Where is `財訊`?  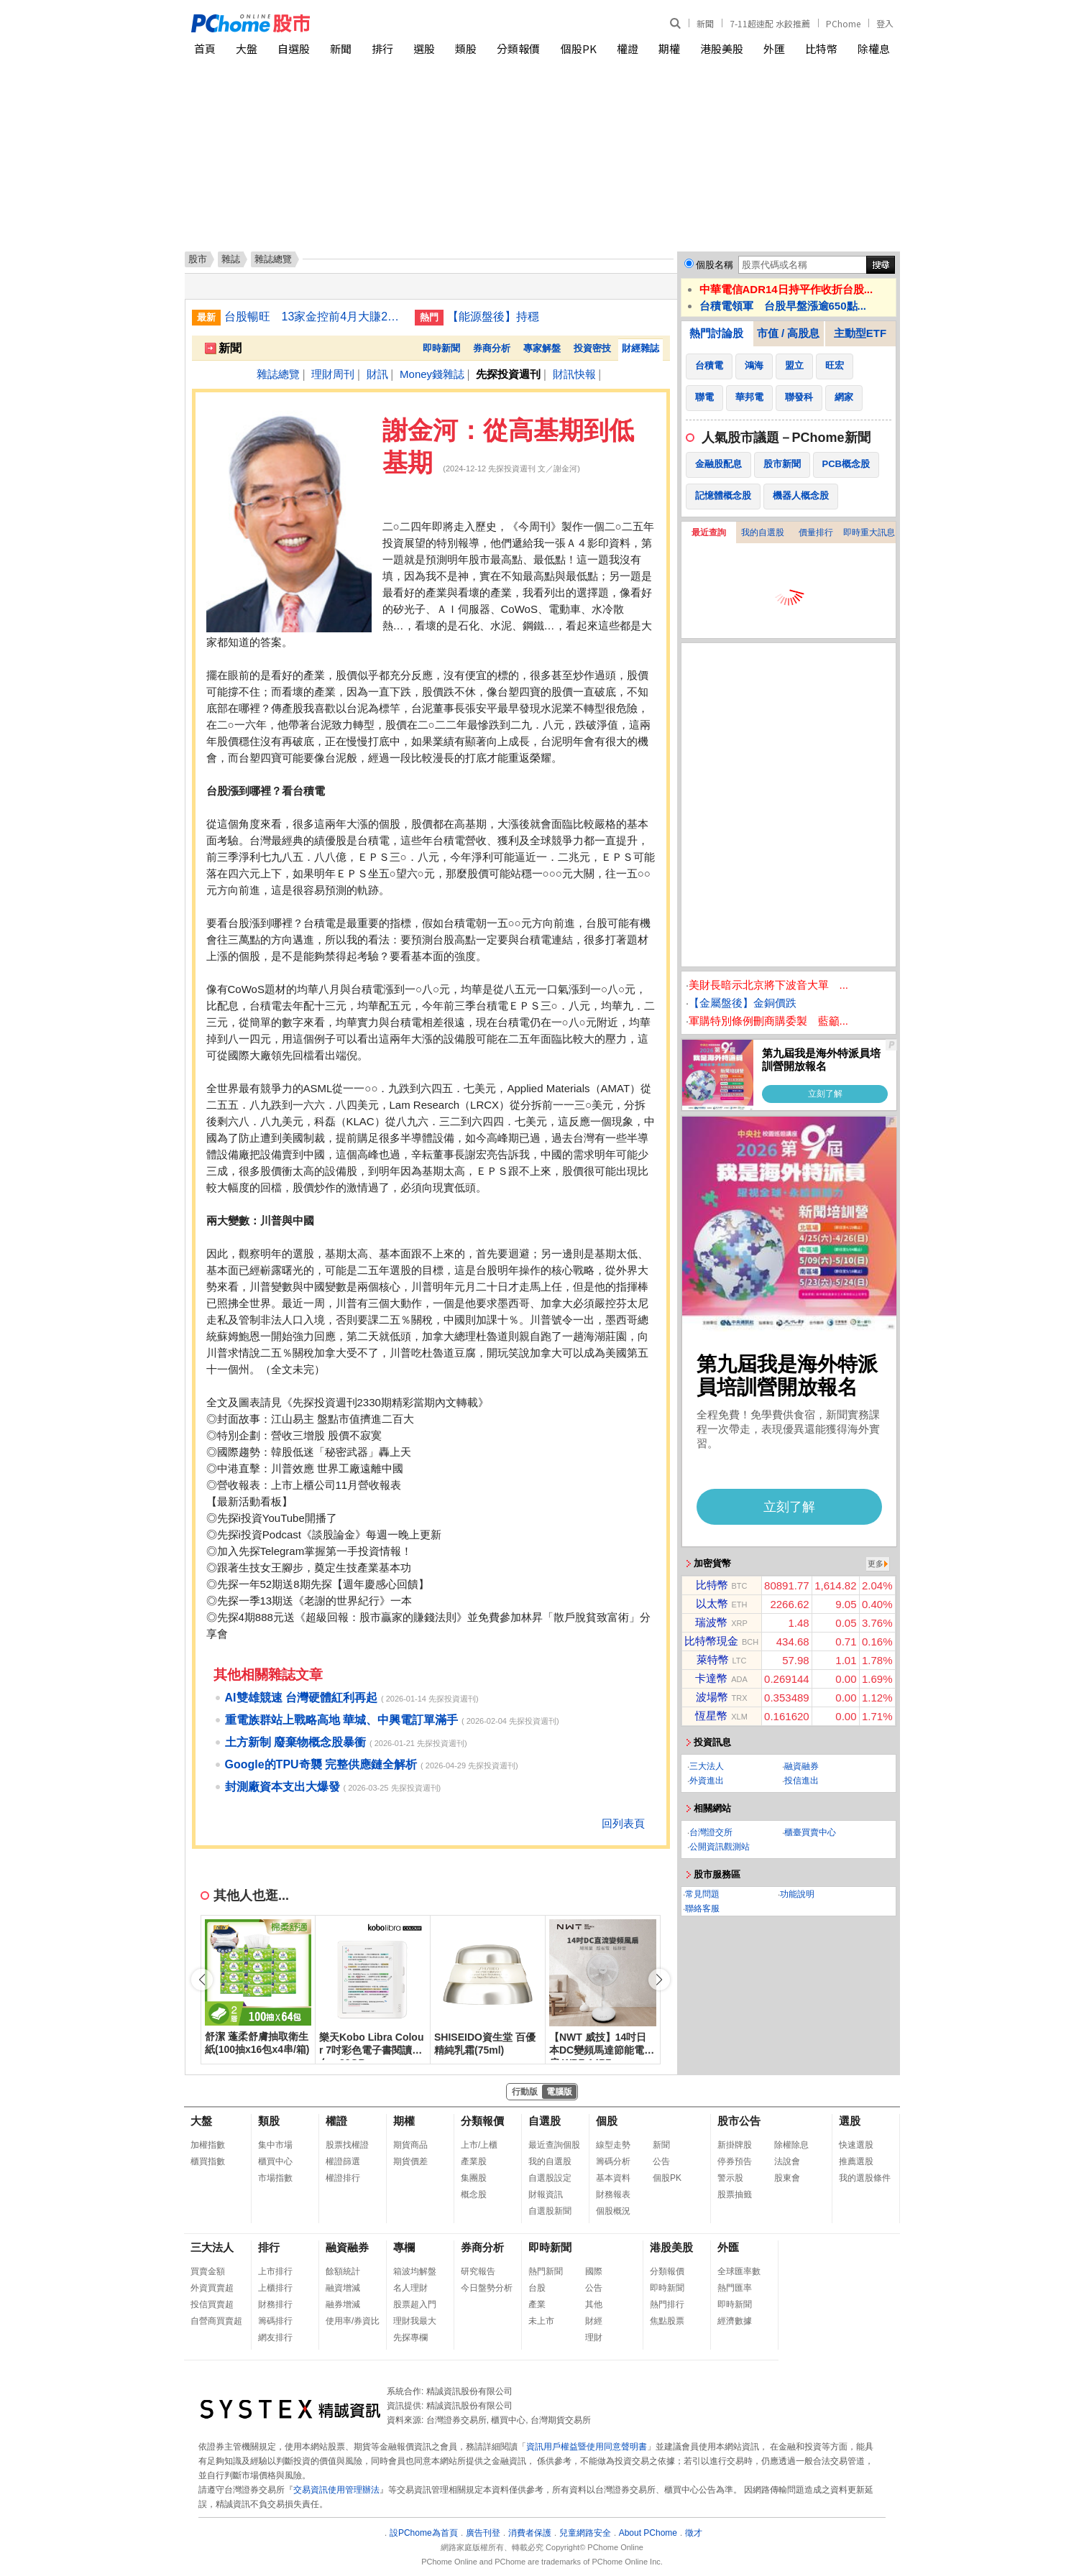 財訊 is located at coordinates (377, 374).